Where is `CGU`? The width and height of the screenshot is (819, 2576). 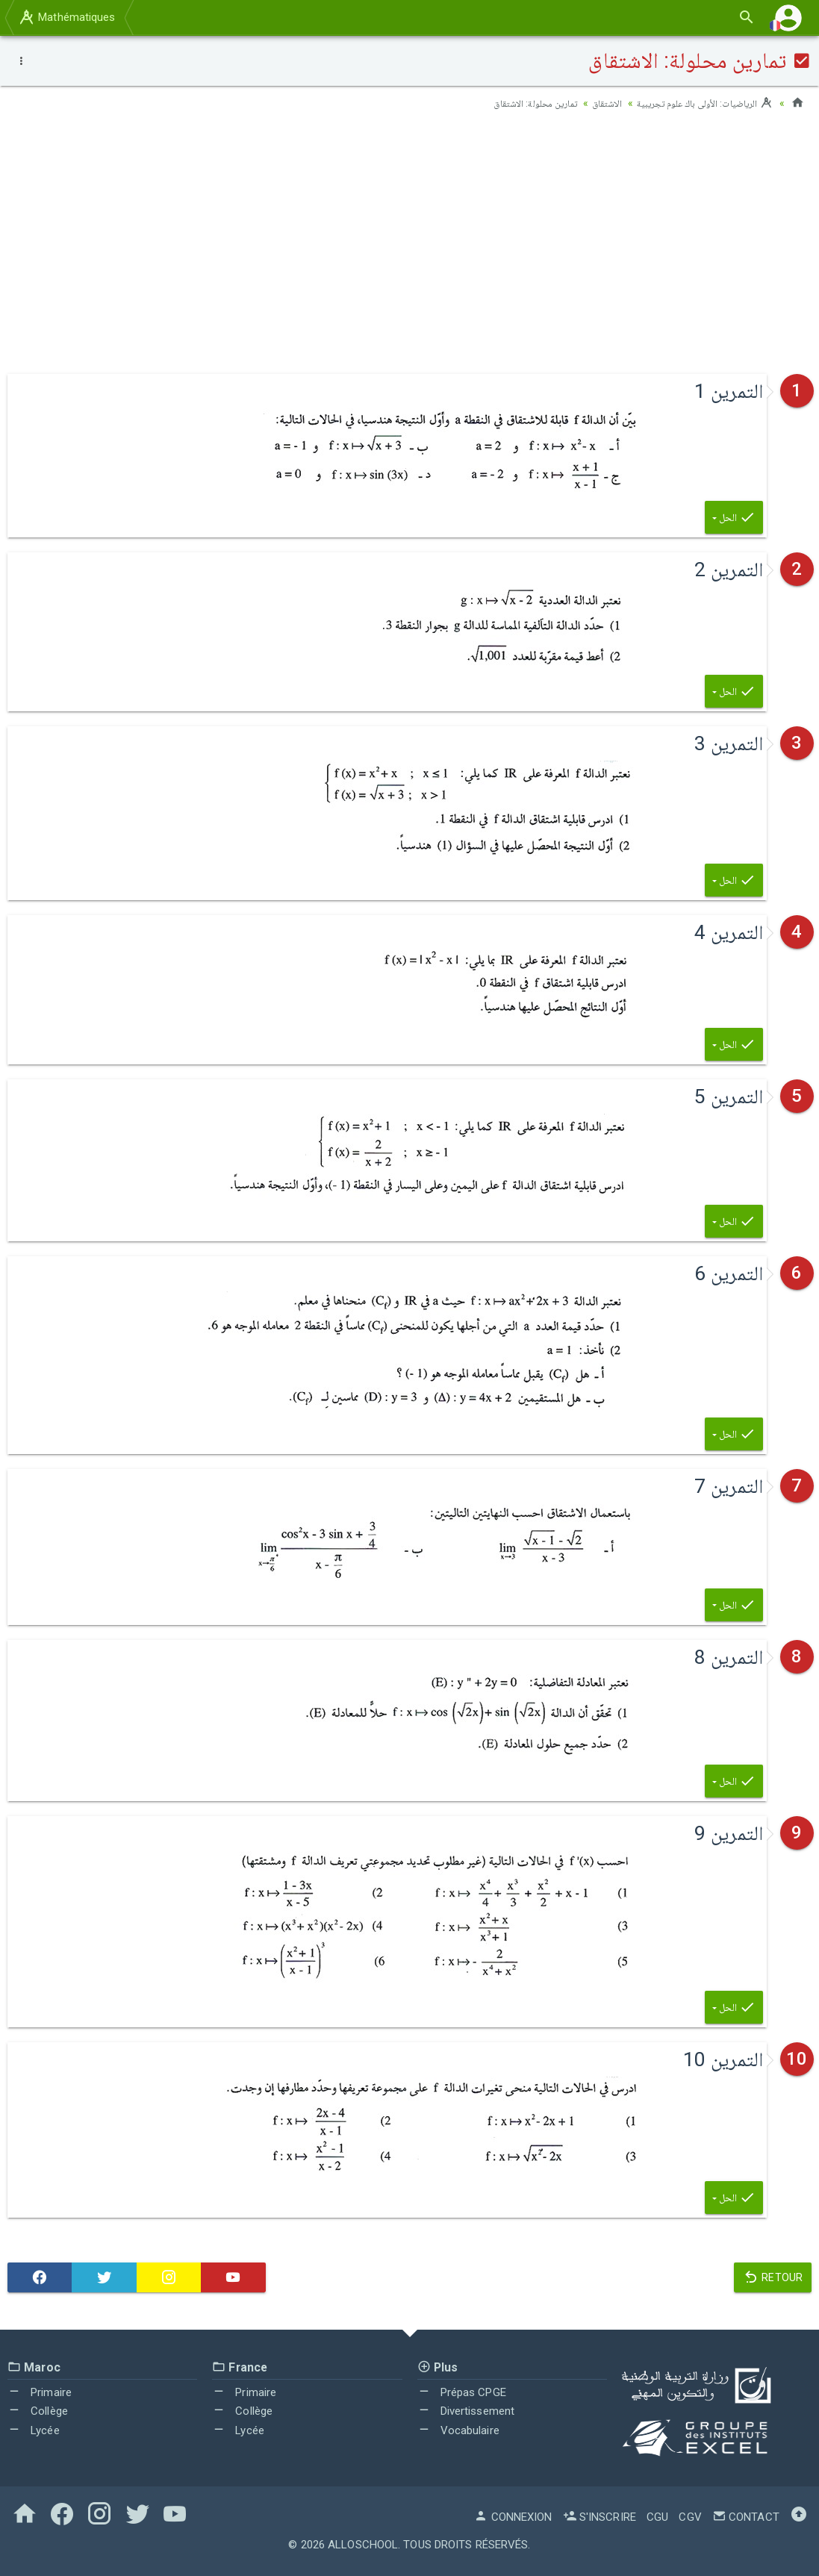
CGU is located at coordinates (657, 2517).